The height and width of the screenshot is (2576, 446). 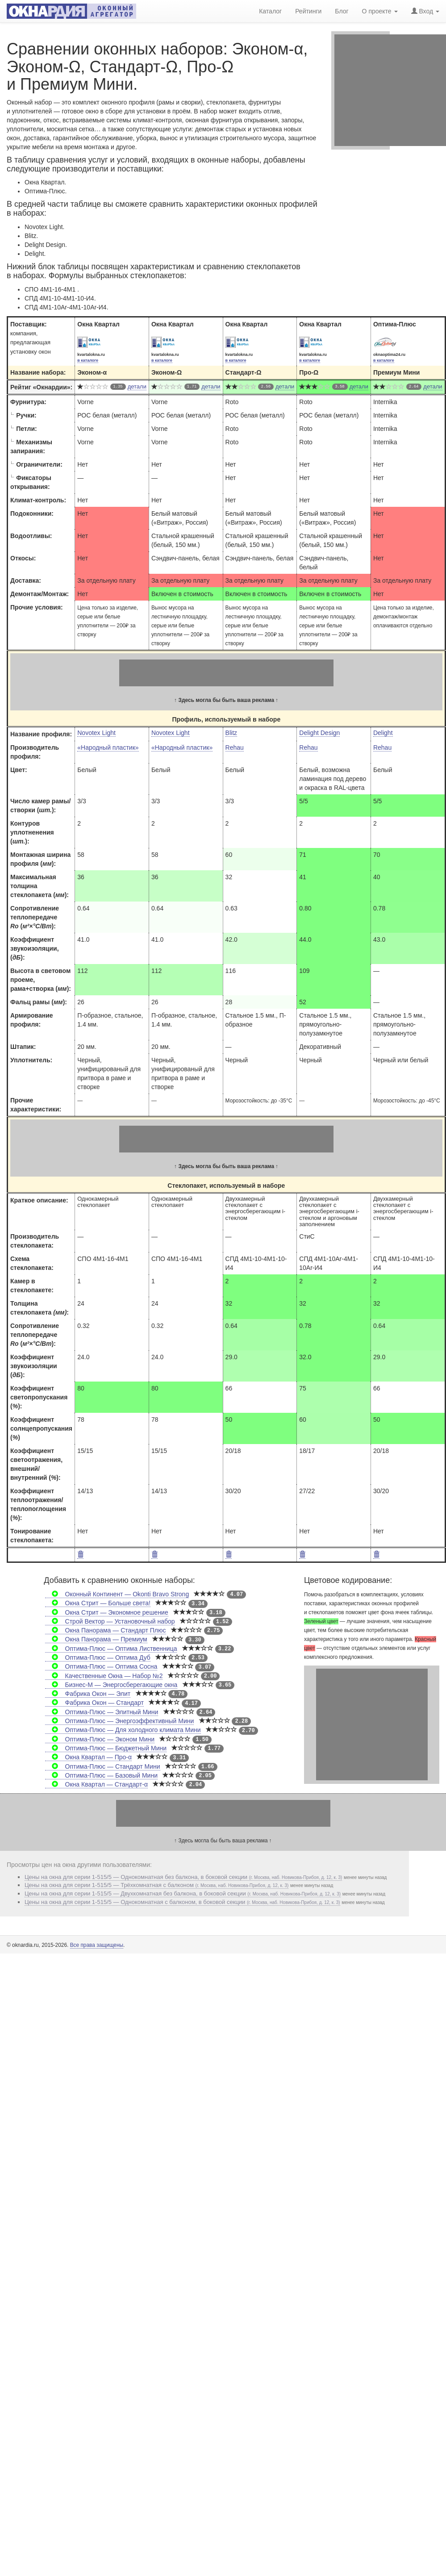 What do you see at coordinates (97, 1657) in the screenshot?
I see `Оптима-Плюс — Оптима Дуб` at bounding box center [97, 1657].